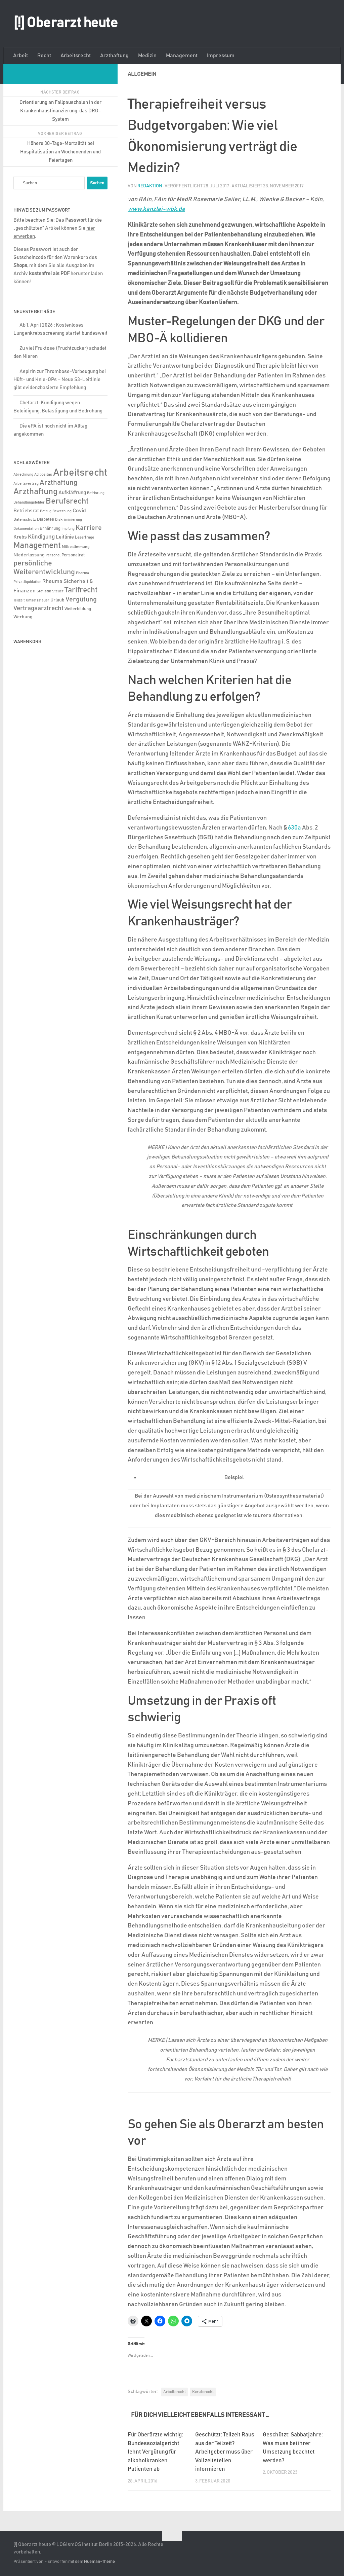 Image resolution: width=344 pixels, height=2576 pixels. I want to click on Geschützt: Teilzeit Raus aus der Teilzeit? Arbeitgeber muss über Vollzeitstellen informieren, so click(224, 2452).